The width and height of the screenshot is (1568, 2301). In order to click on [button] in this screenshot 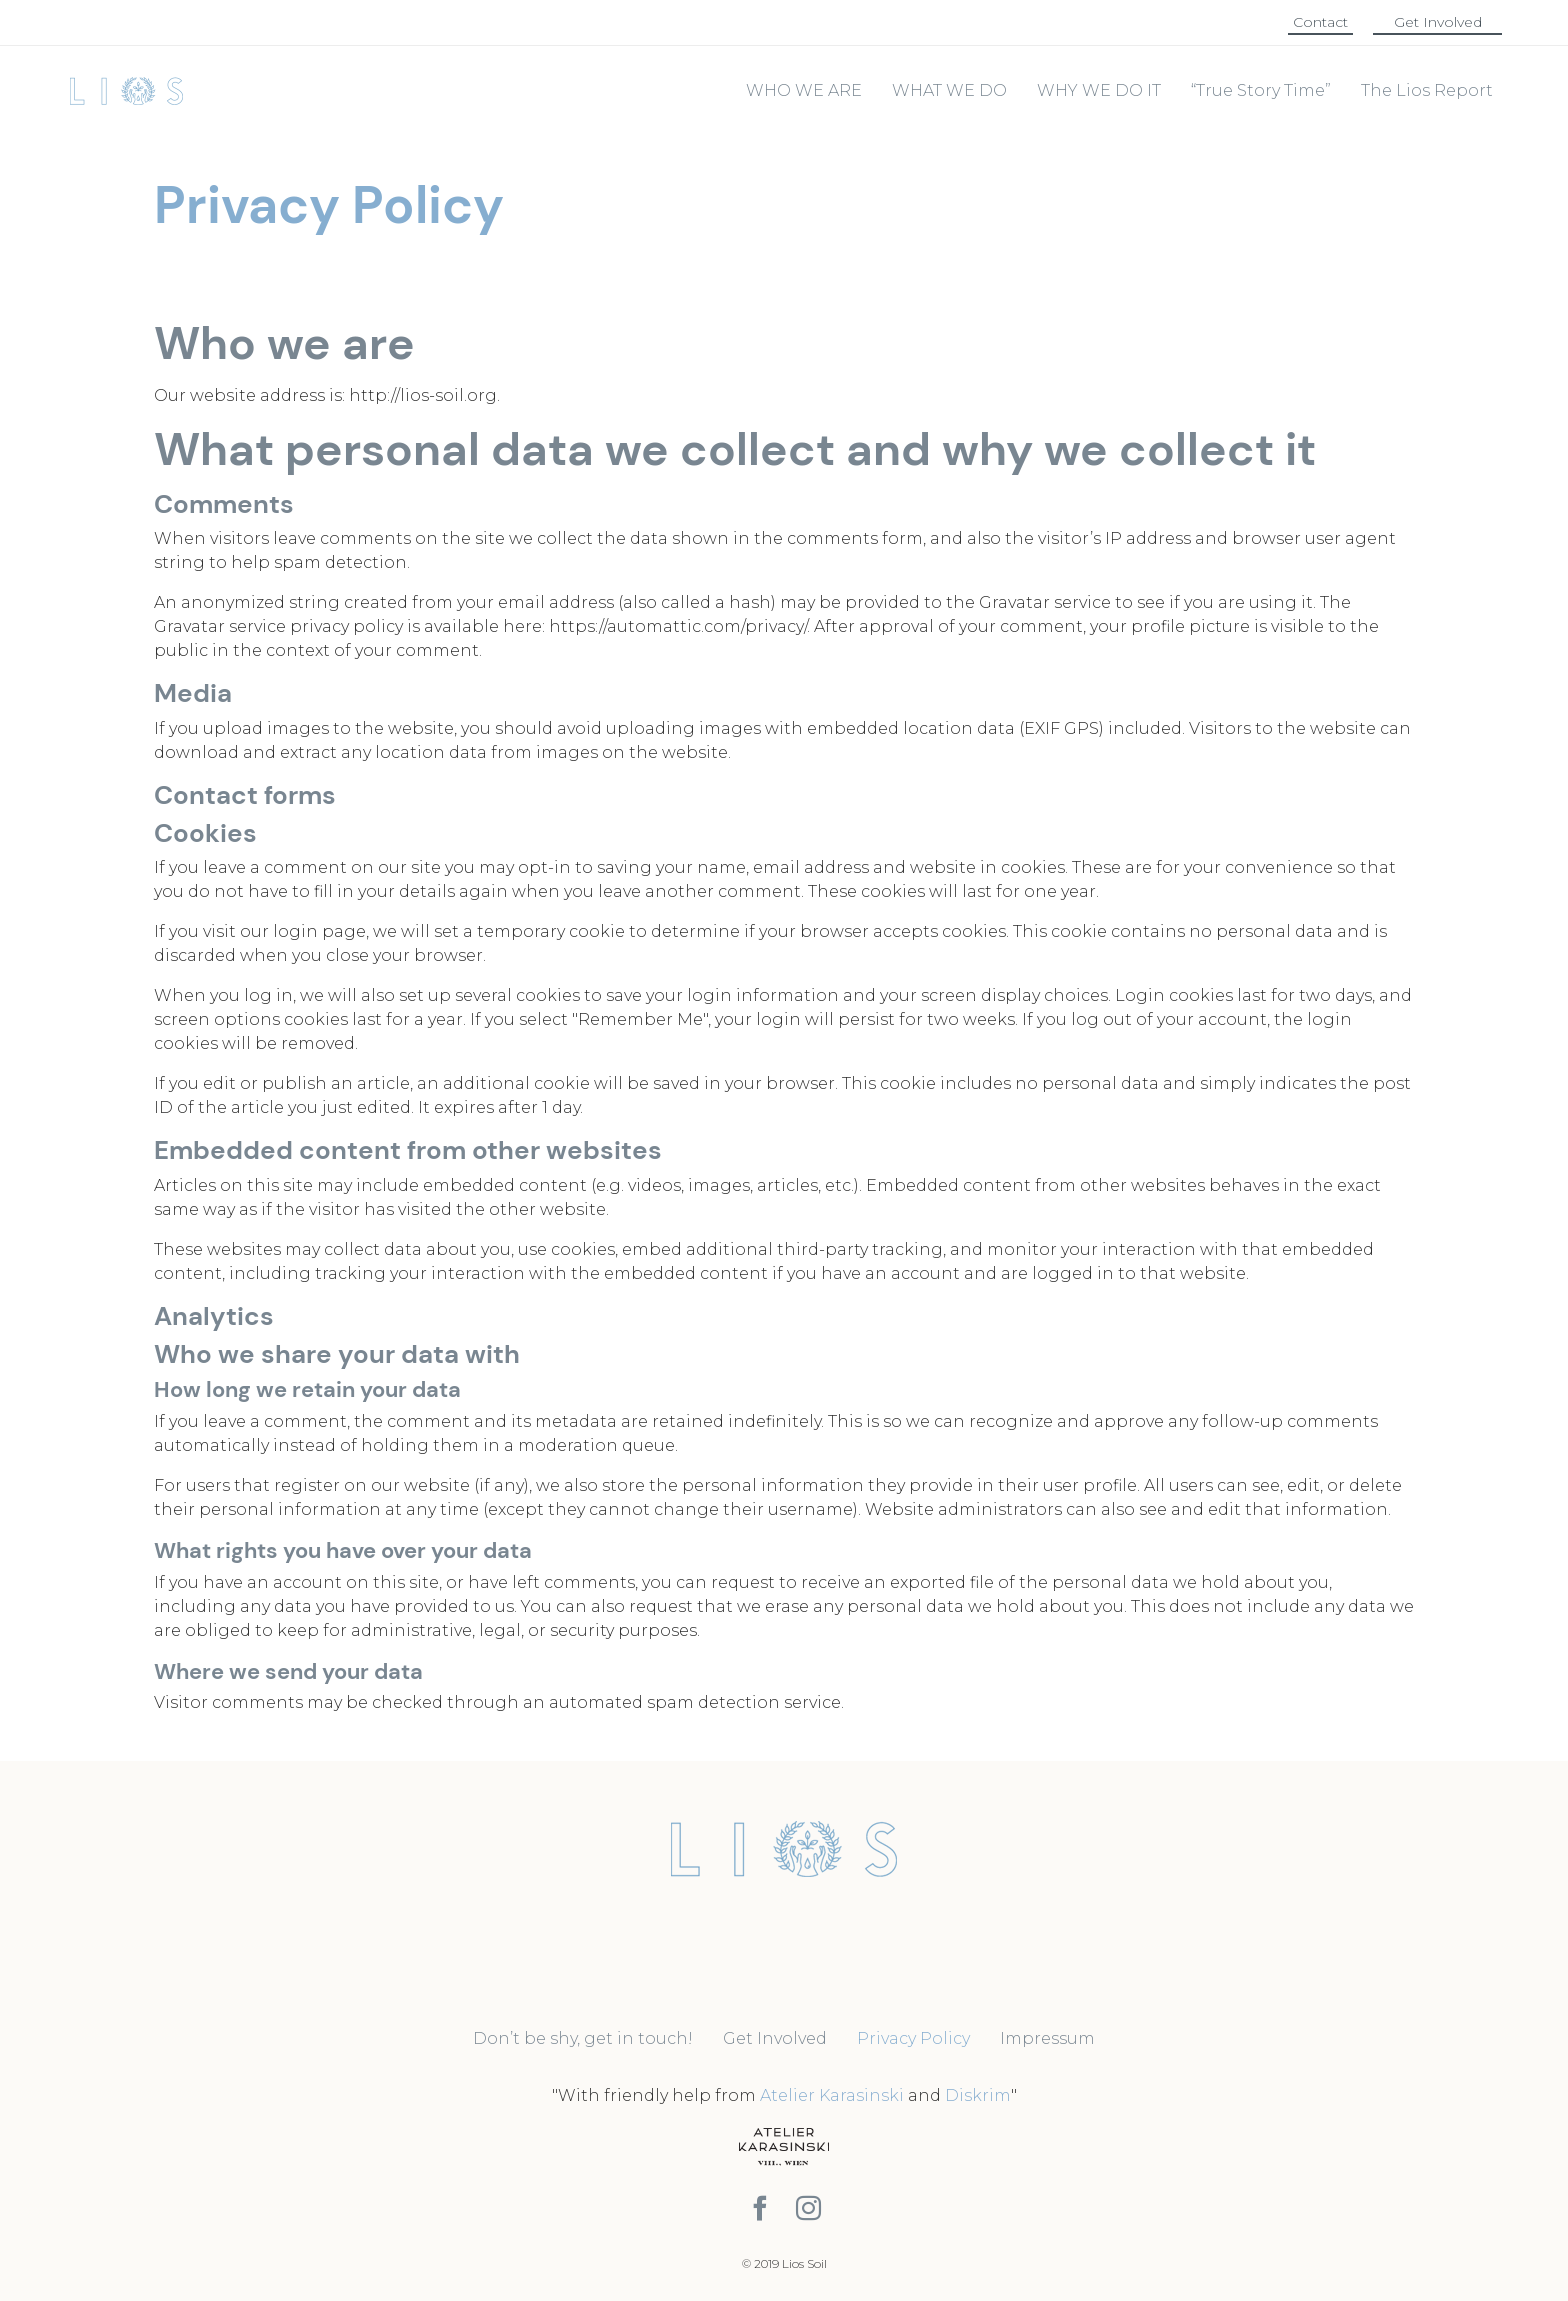, I will do `click(1320, 23)`.